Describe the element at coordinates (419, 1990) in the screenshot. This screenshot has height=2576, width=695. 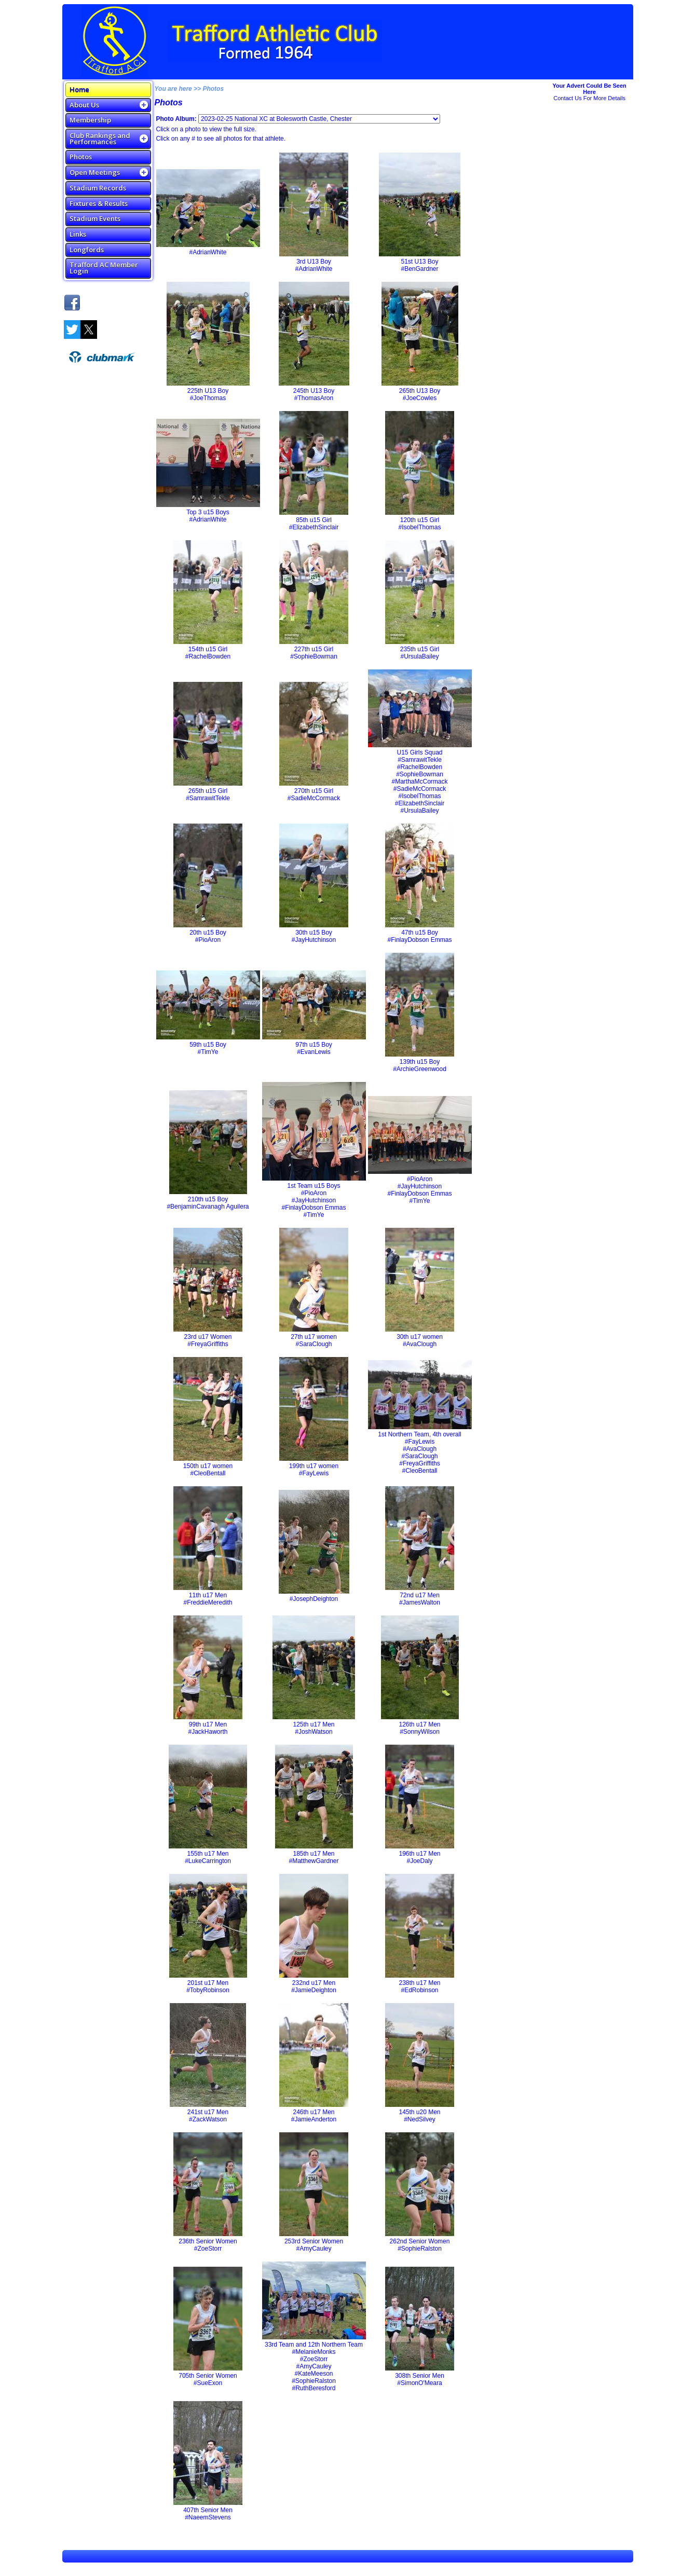
I see `#EdRobinson` at that location.